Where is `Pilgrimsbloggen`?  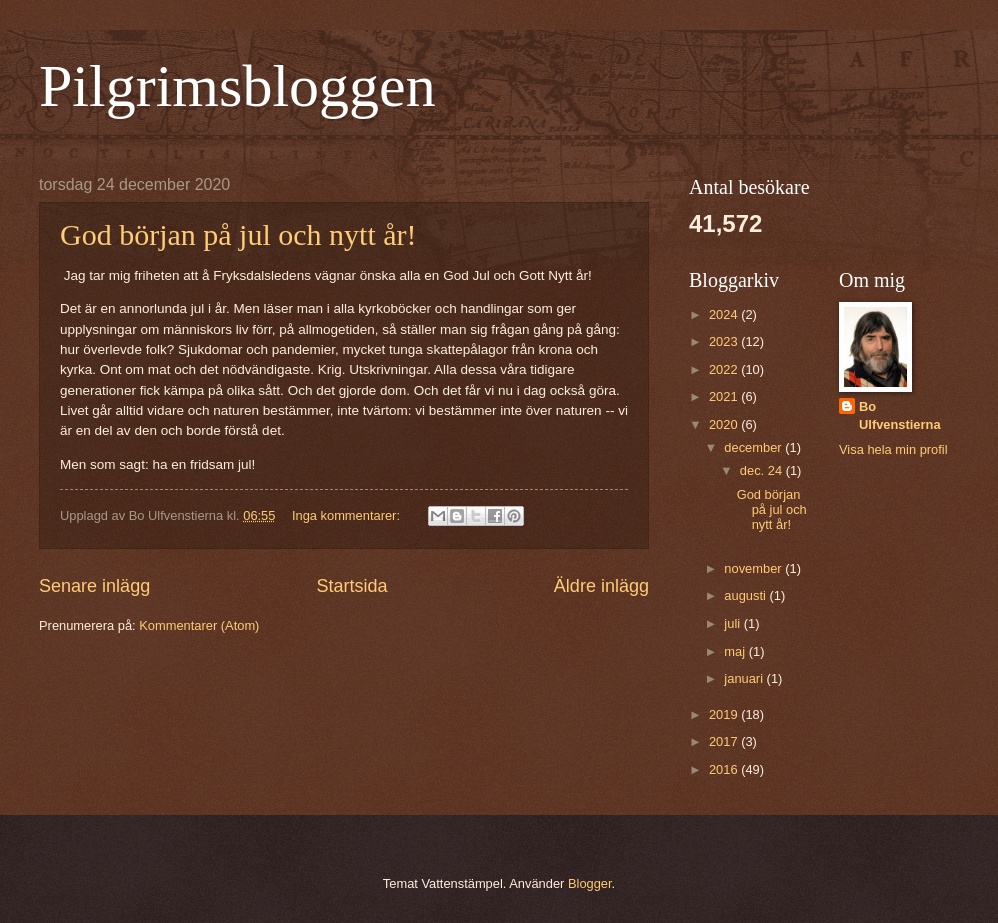
Pilgrimsbloggen is located at coordinates (237, 86).